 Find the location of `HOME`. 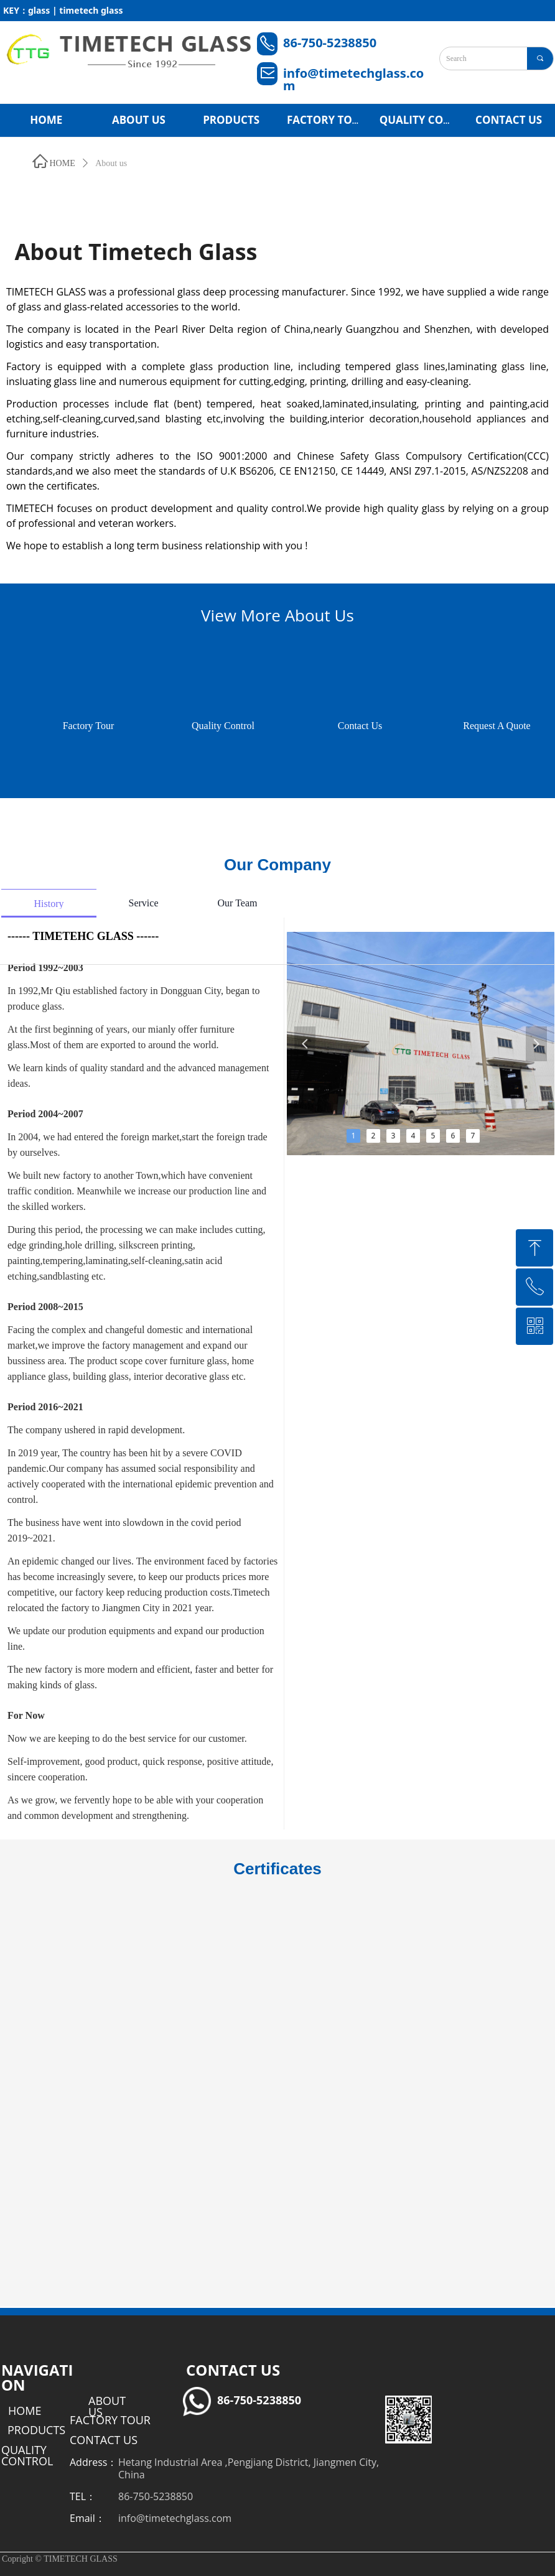

HOME is located at coordinates (62, 163).